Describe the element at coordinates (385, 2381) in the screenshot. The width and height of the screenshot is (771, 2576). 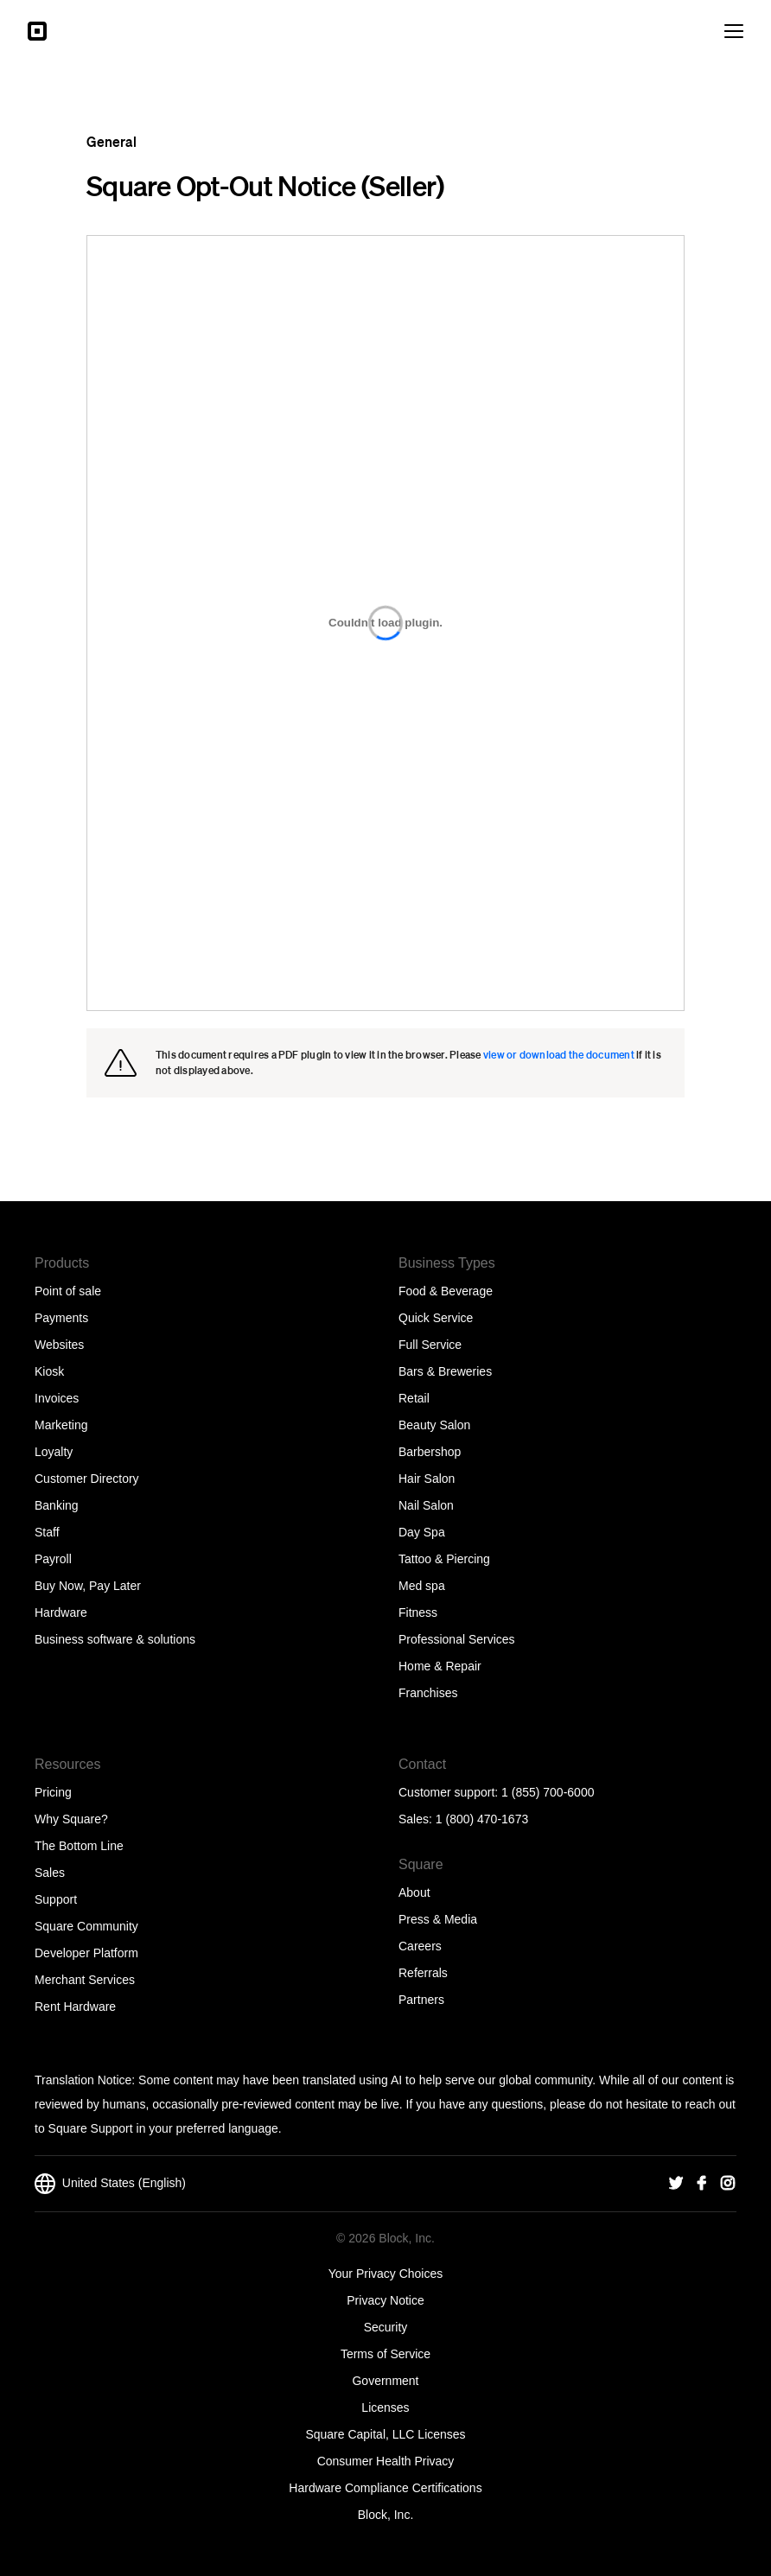
I see `Government` at that location.